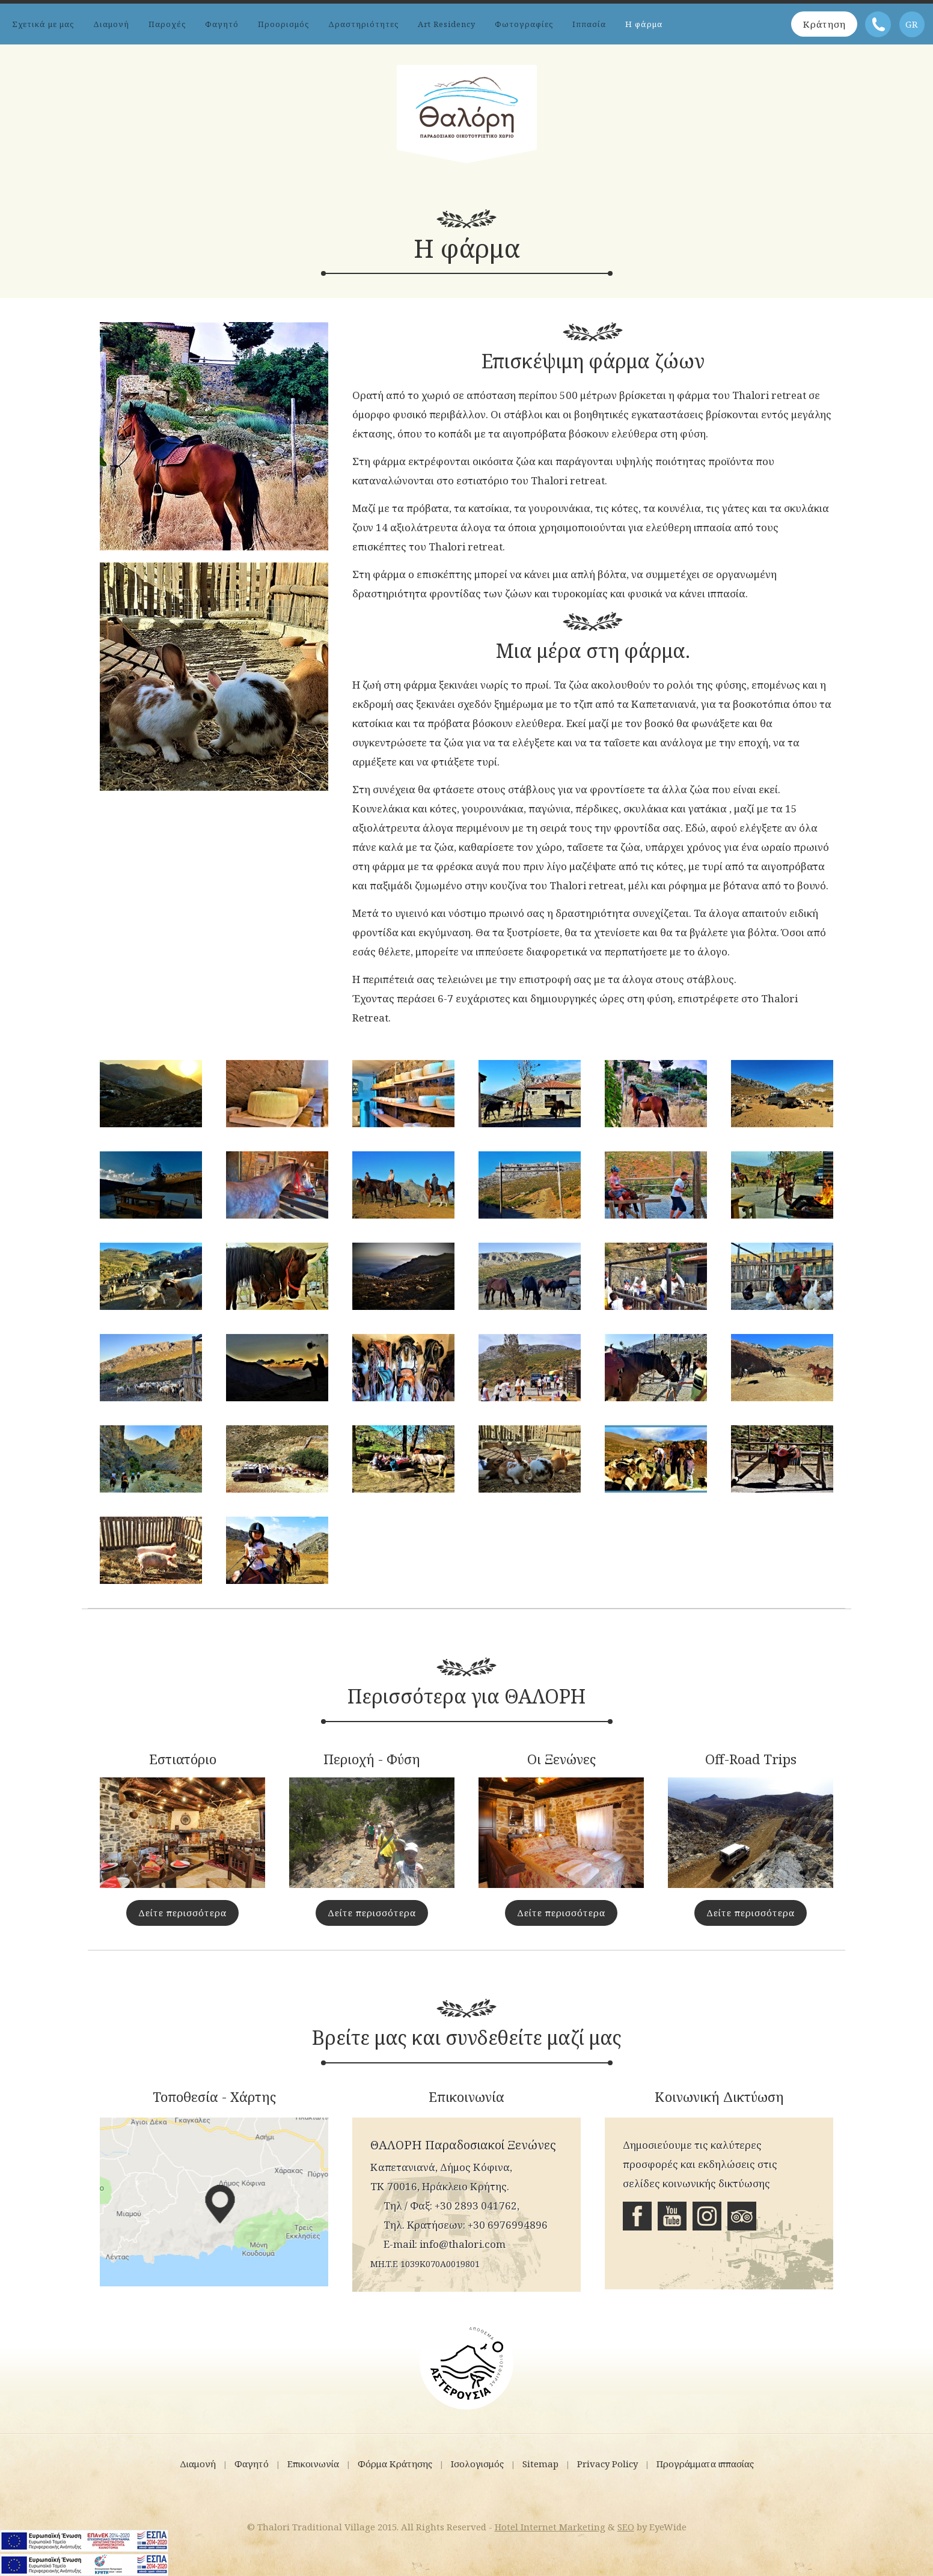  I want to click on Τηλέφωνο, so click(878, 24).